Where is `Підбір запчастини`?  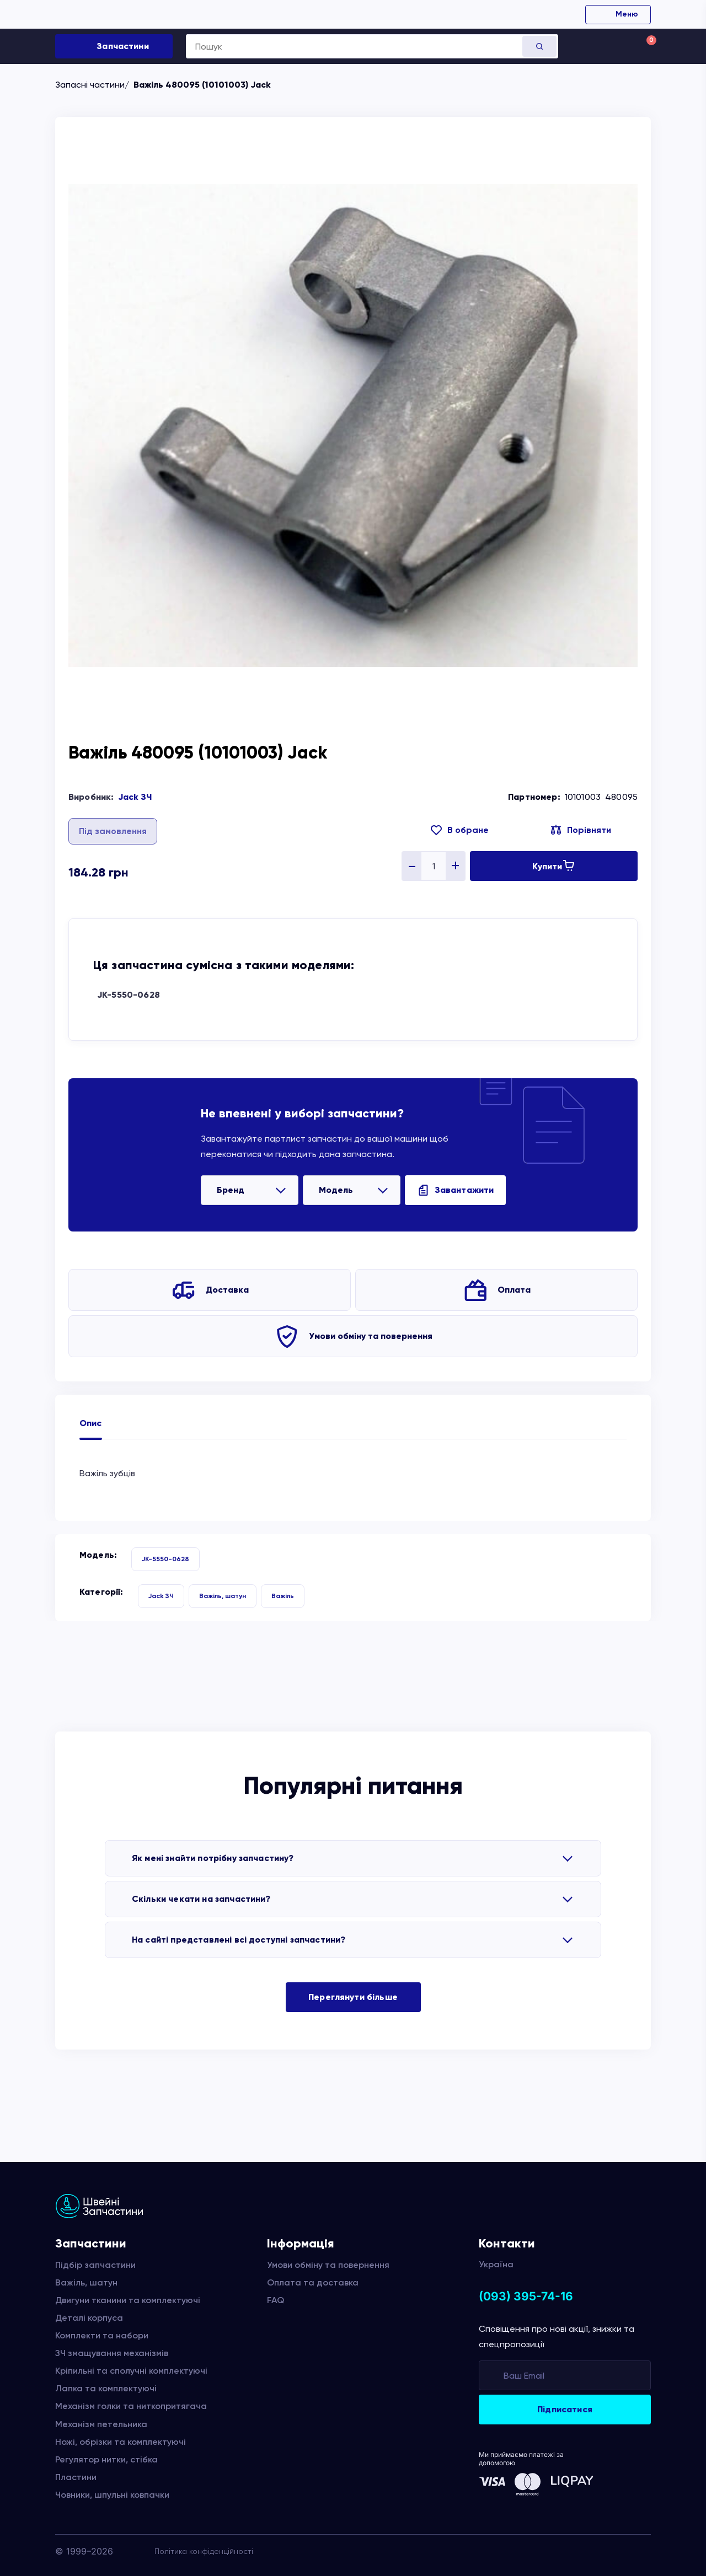 Підбір запчастини is located at coordinates (95, 2265).